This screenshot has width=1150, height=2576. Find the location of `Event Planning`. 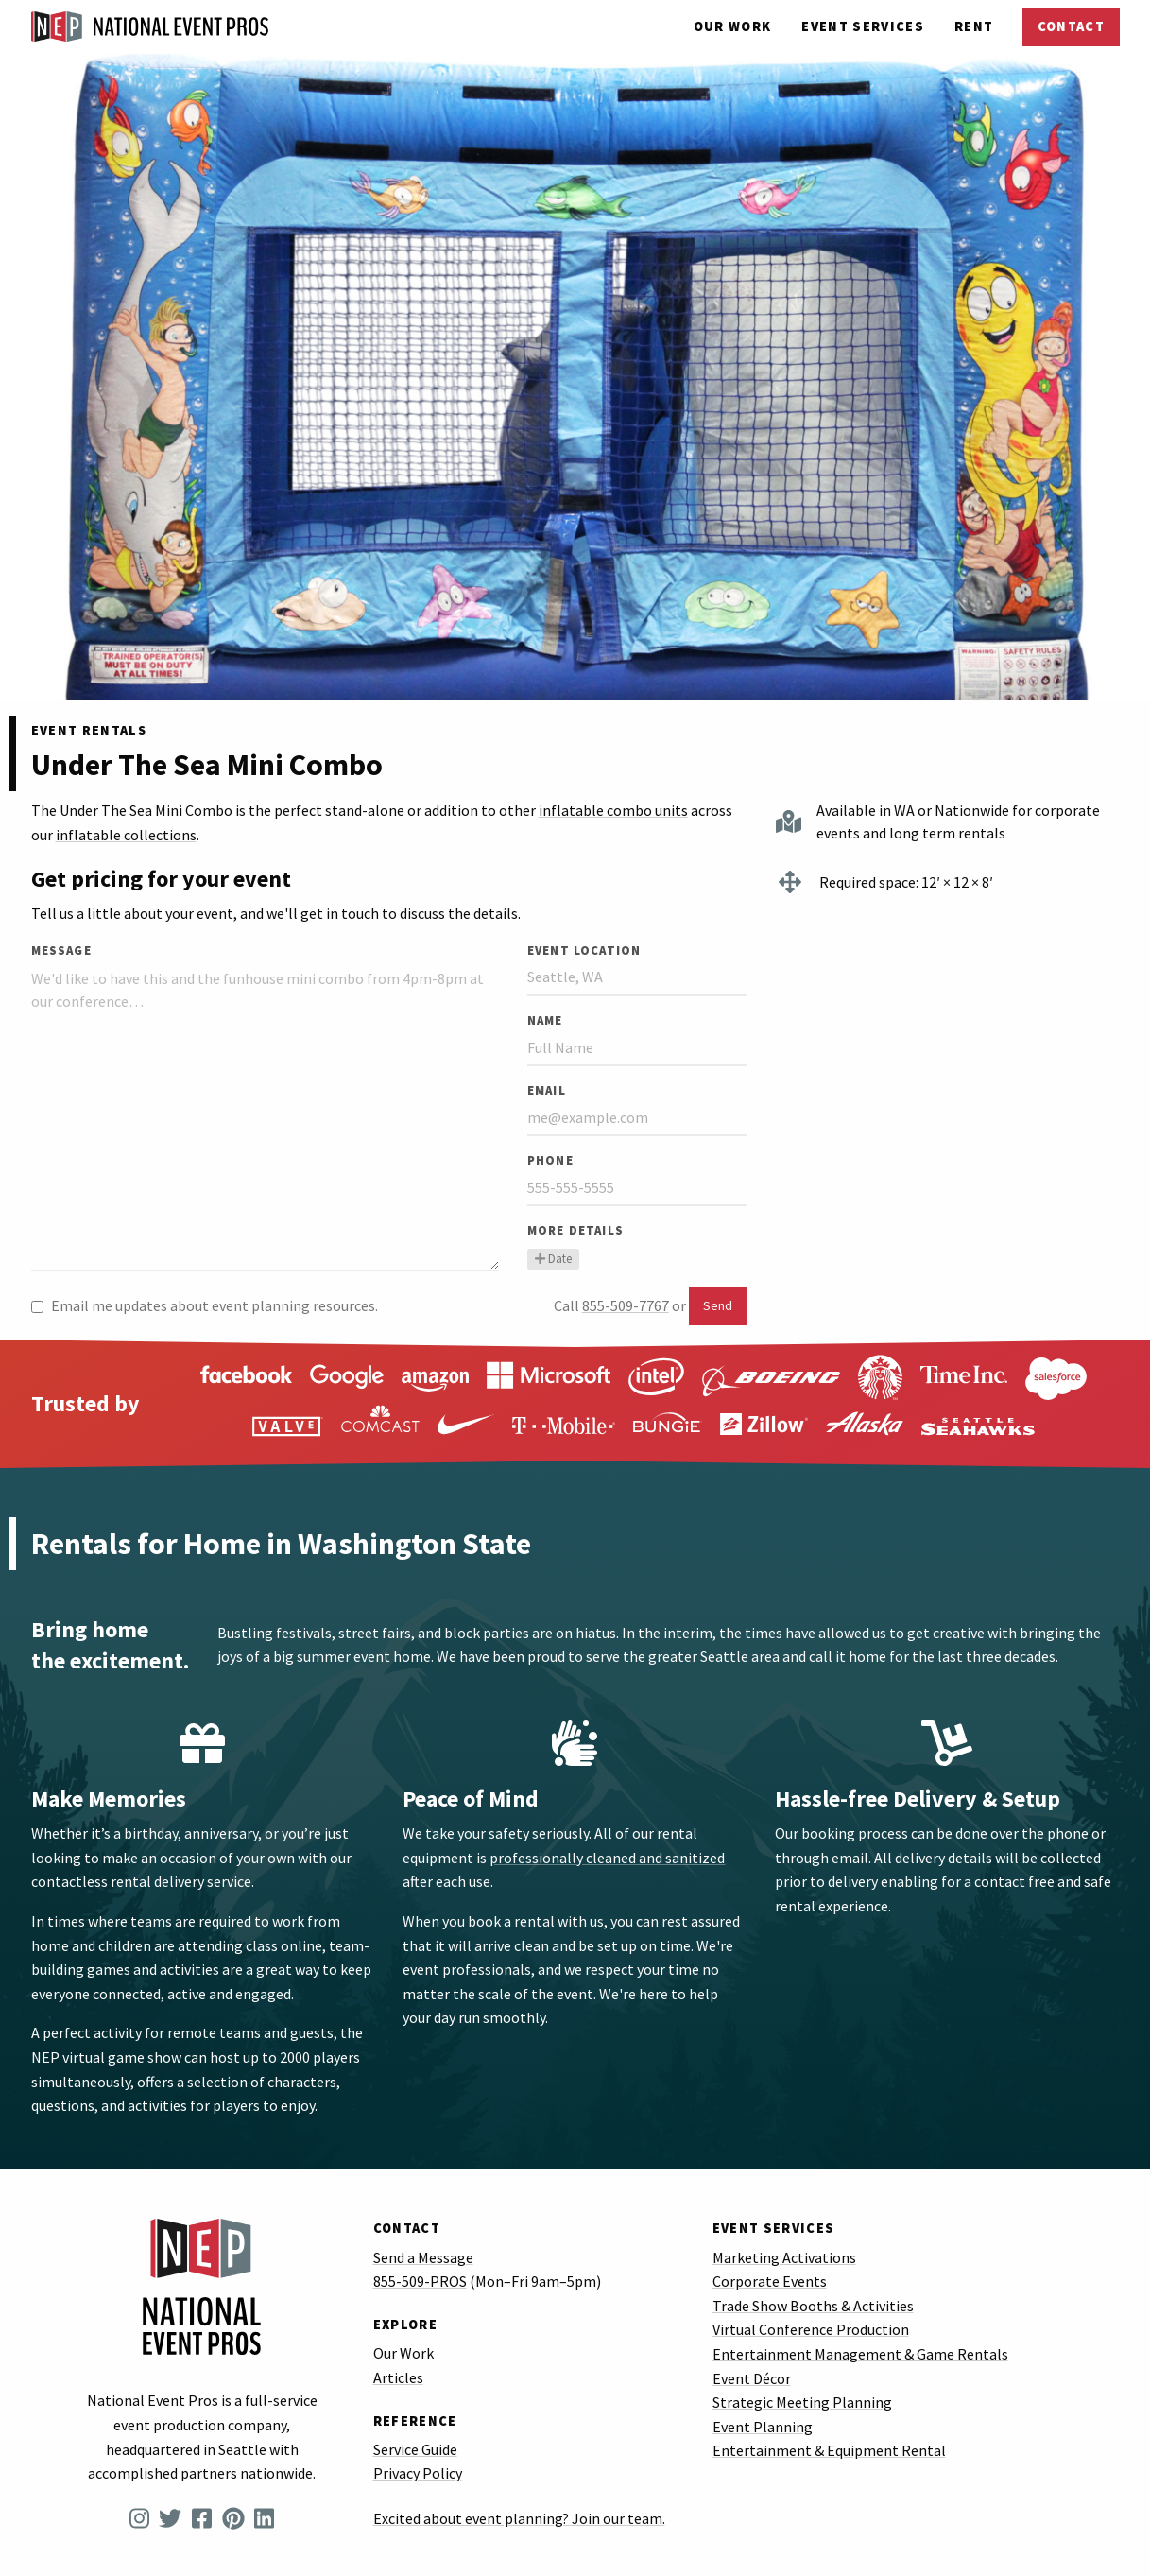

Event Planning is located at coordinates (762, 2426).